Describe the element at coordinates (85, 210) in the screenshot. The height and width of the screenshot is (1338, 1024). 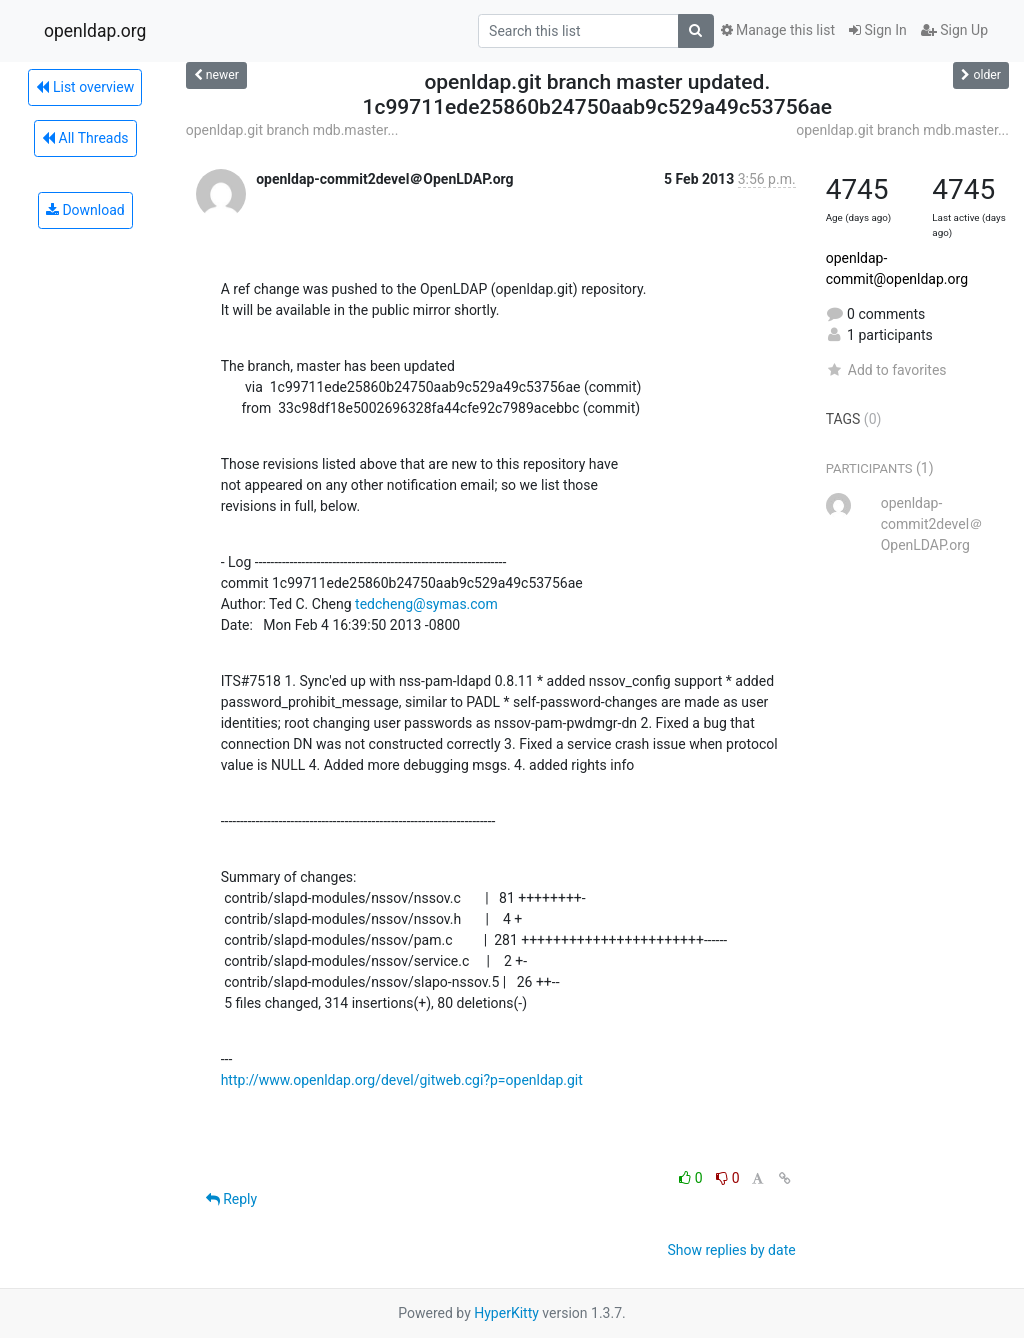
I see `Download` at that location.